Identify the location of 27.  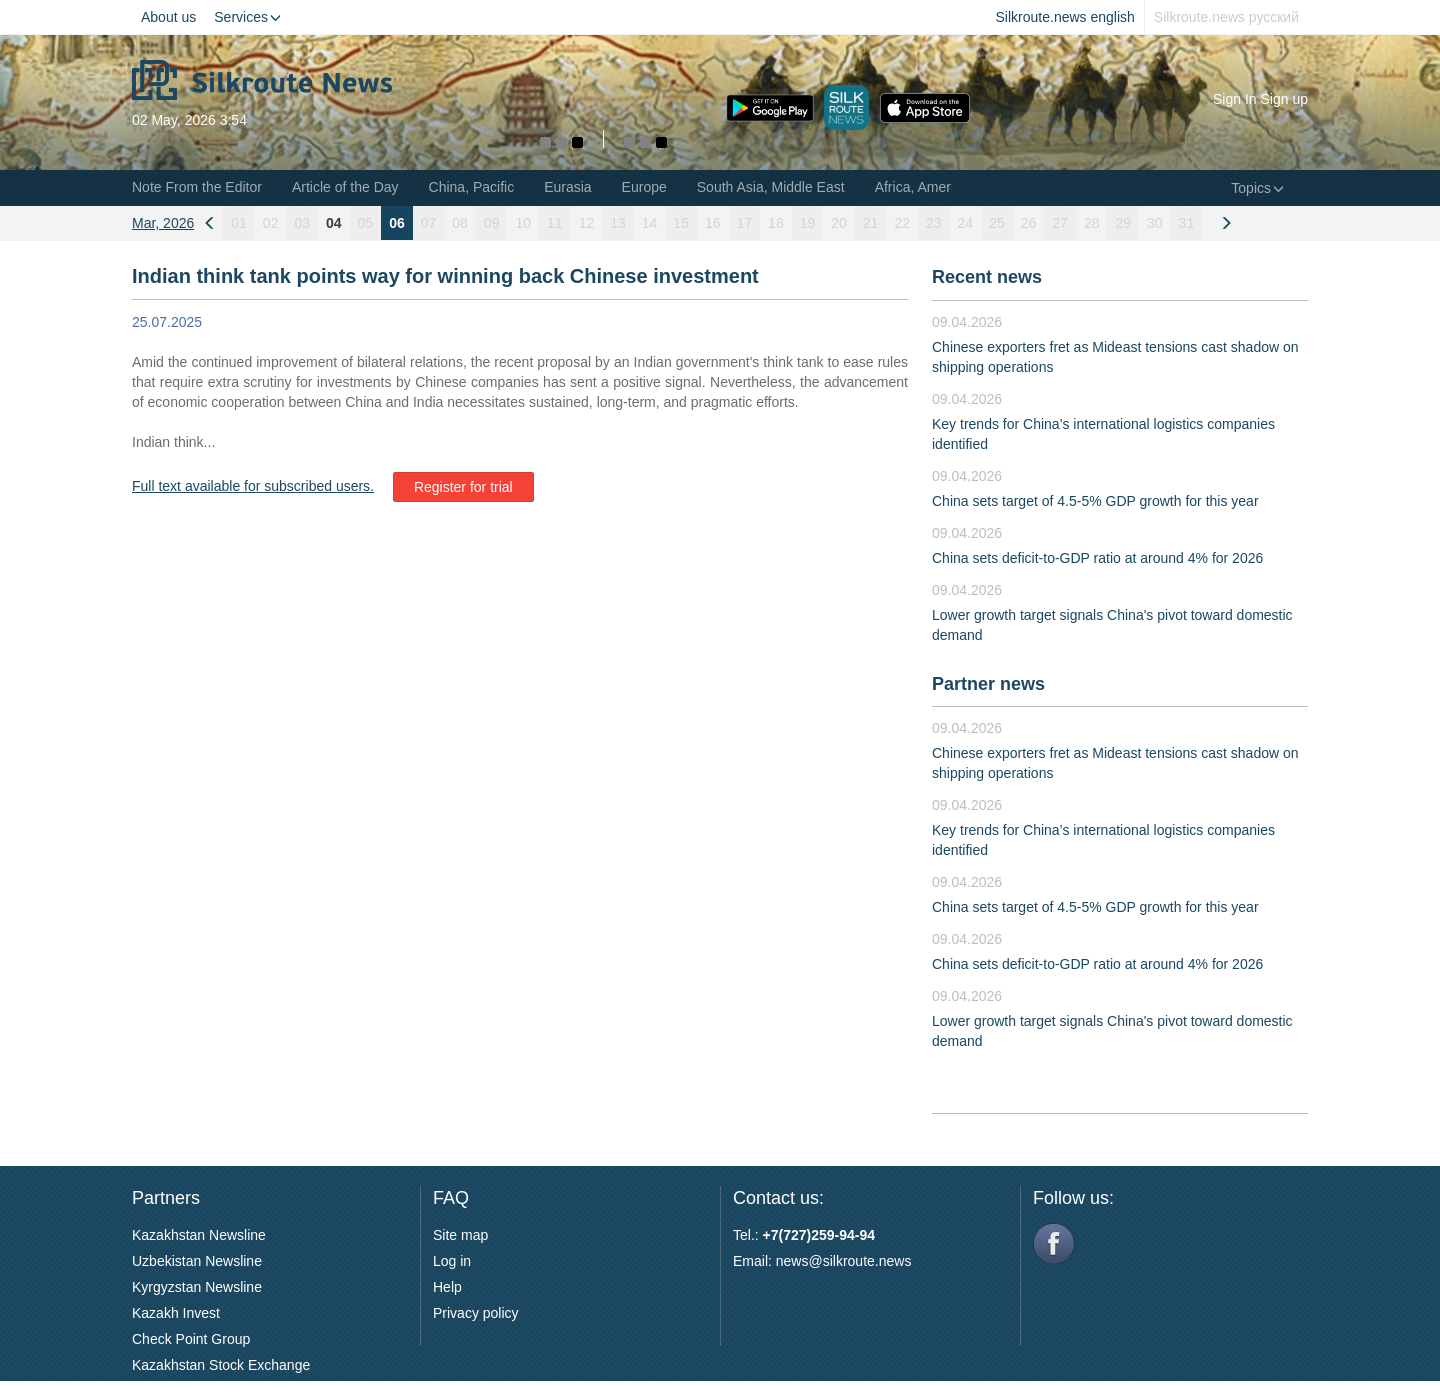
(1060, 223).